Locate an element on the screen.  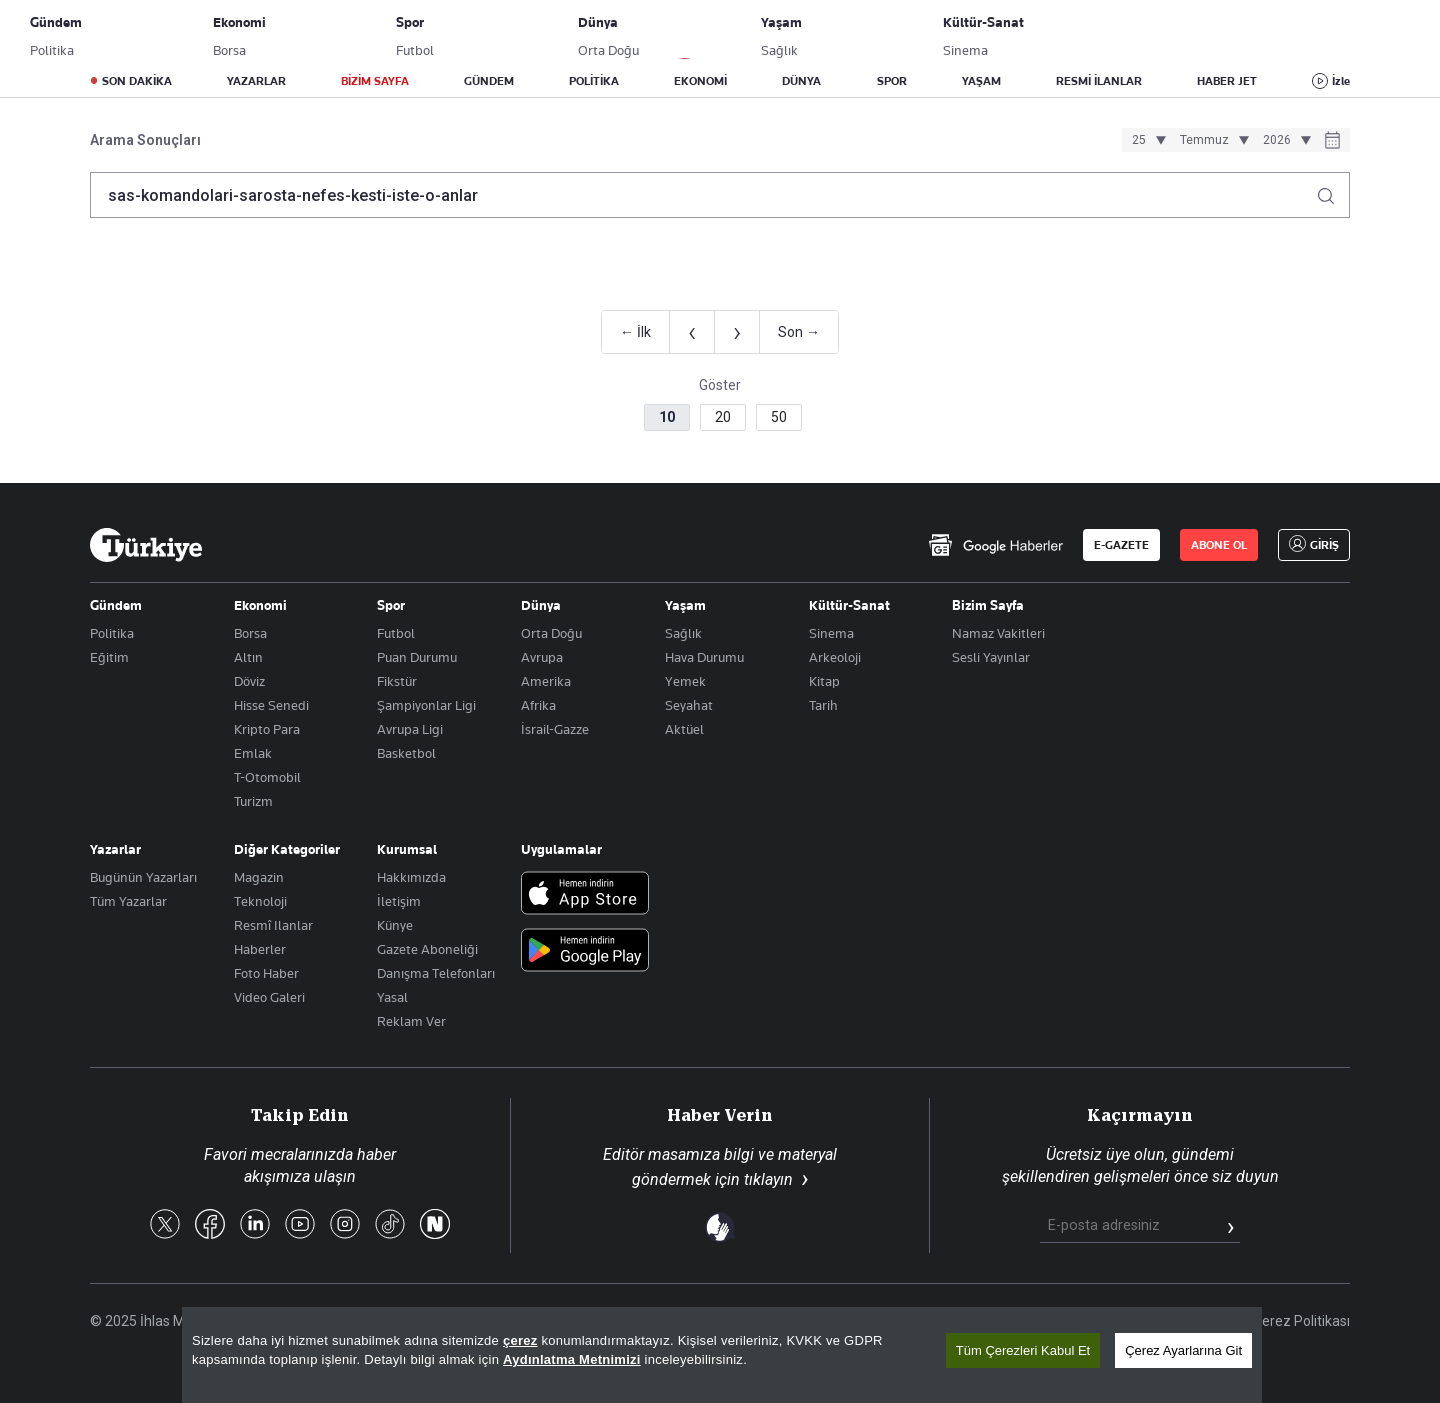
Fikstür is located at coordinates (397, 681).